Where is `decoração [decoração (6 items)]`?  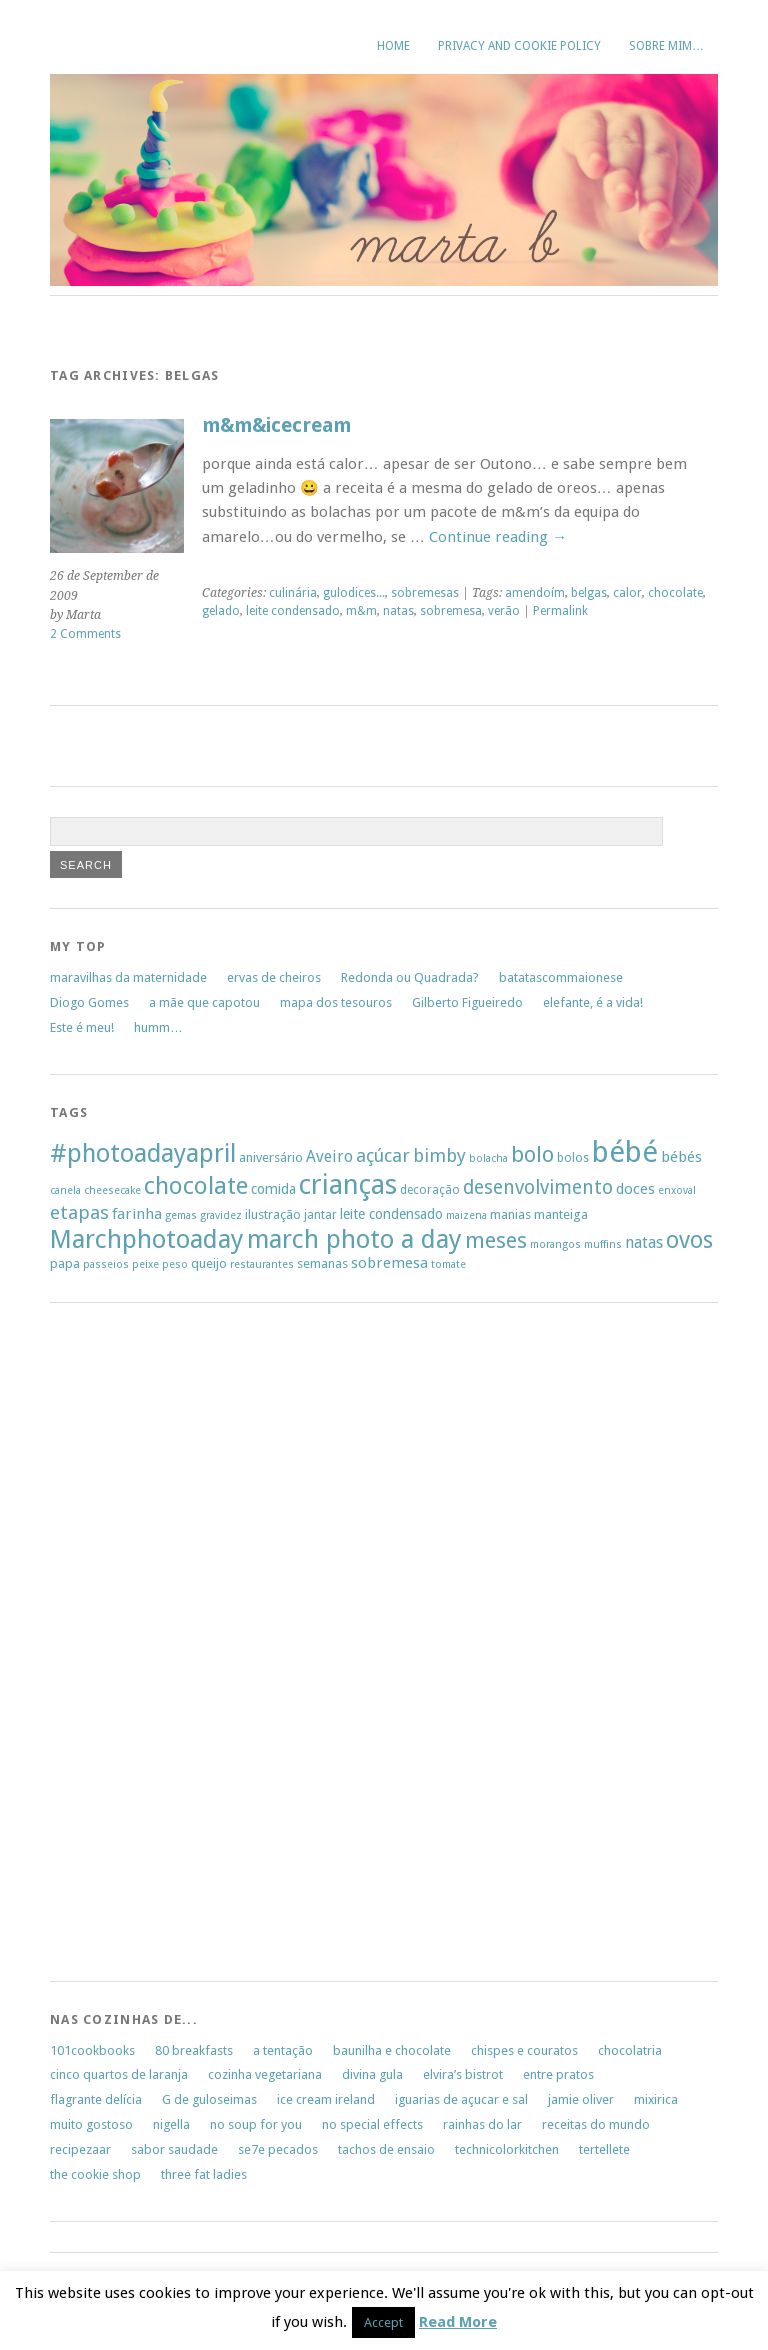 decoração [decoração (6 items)] is located at coordinates (430, 1190).